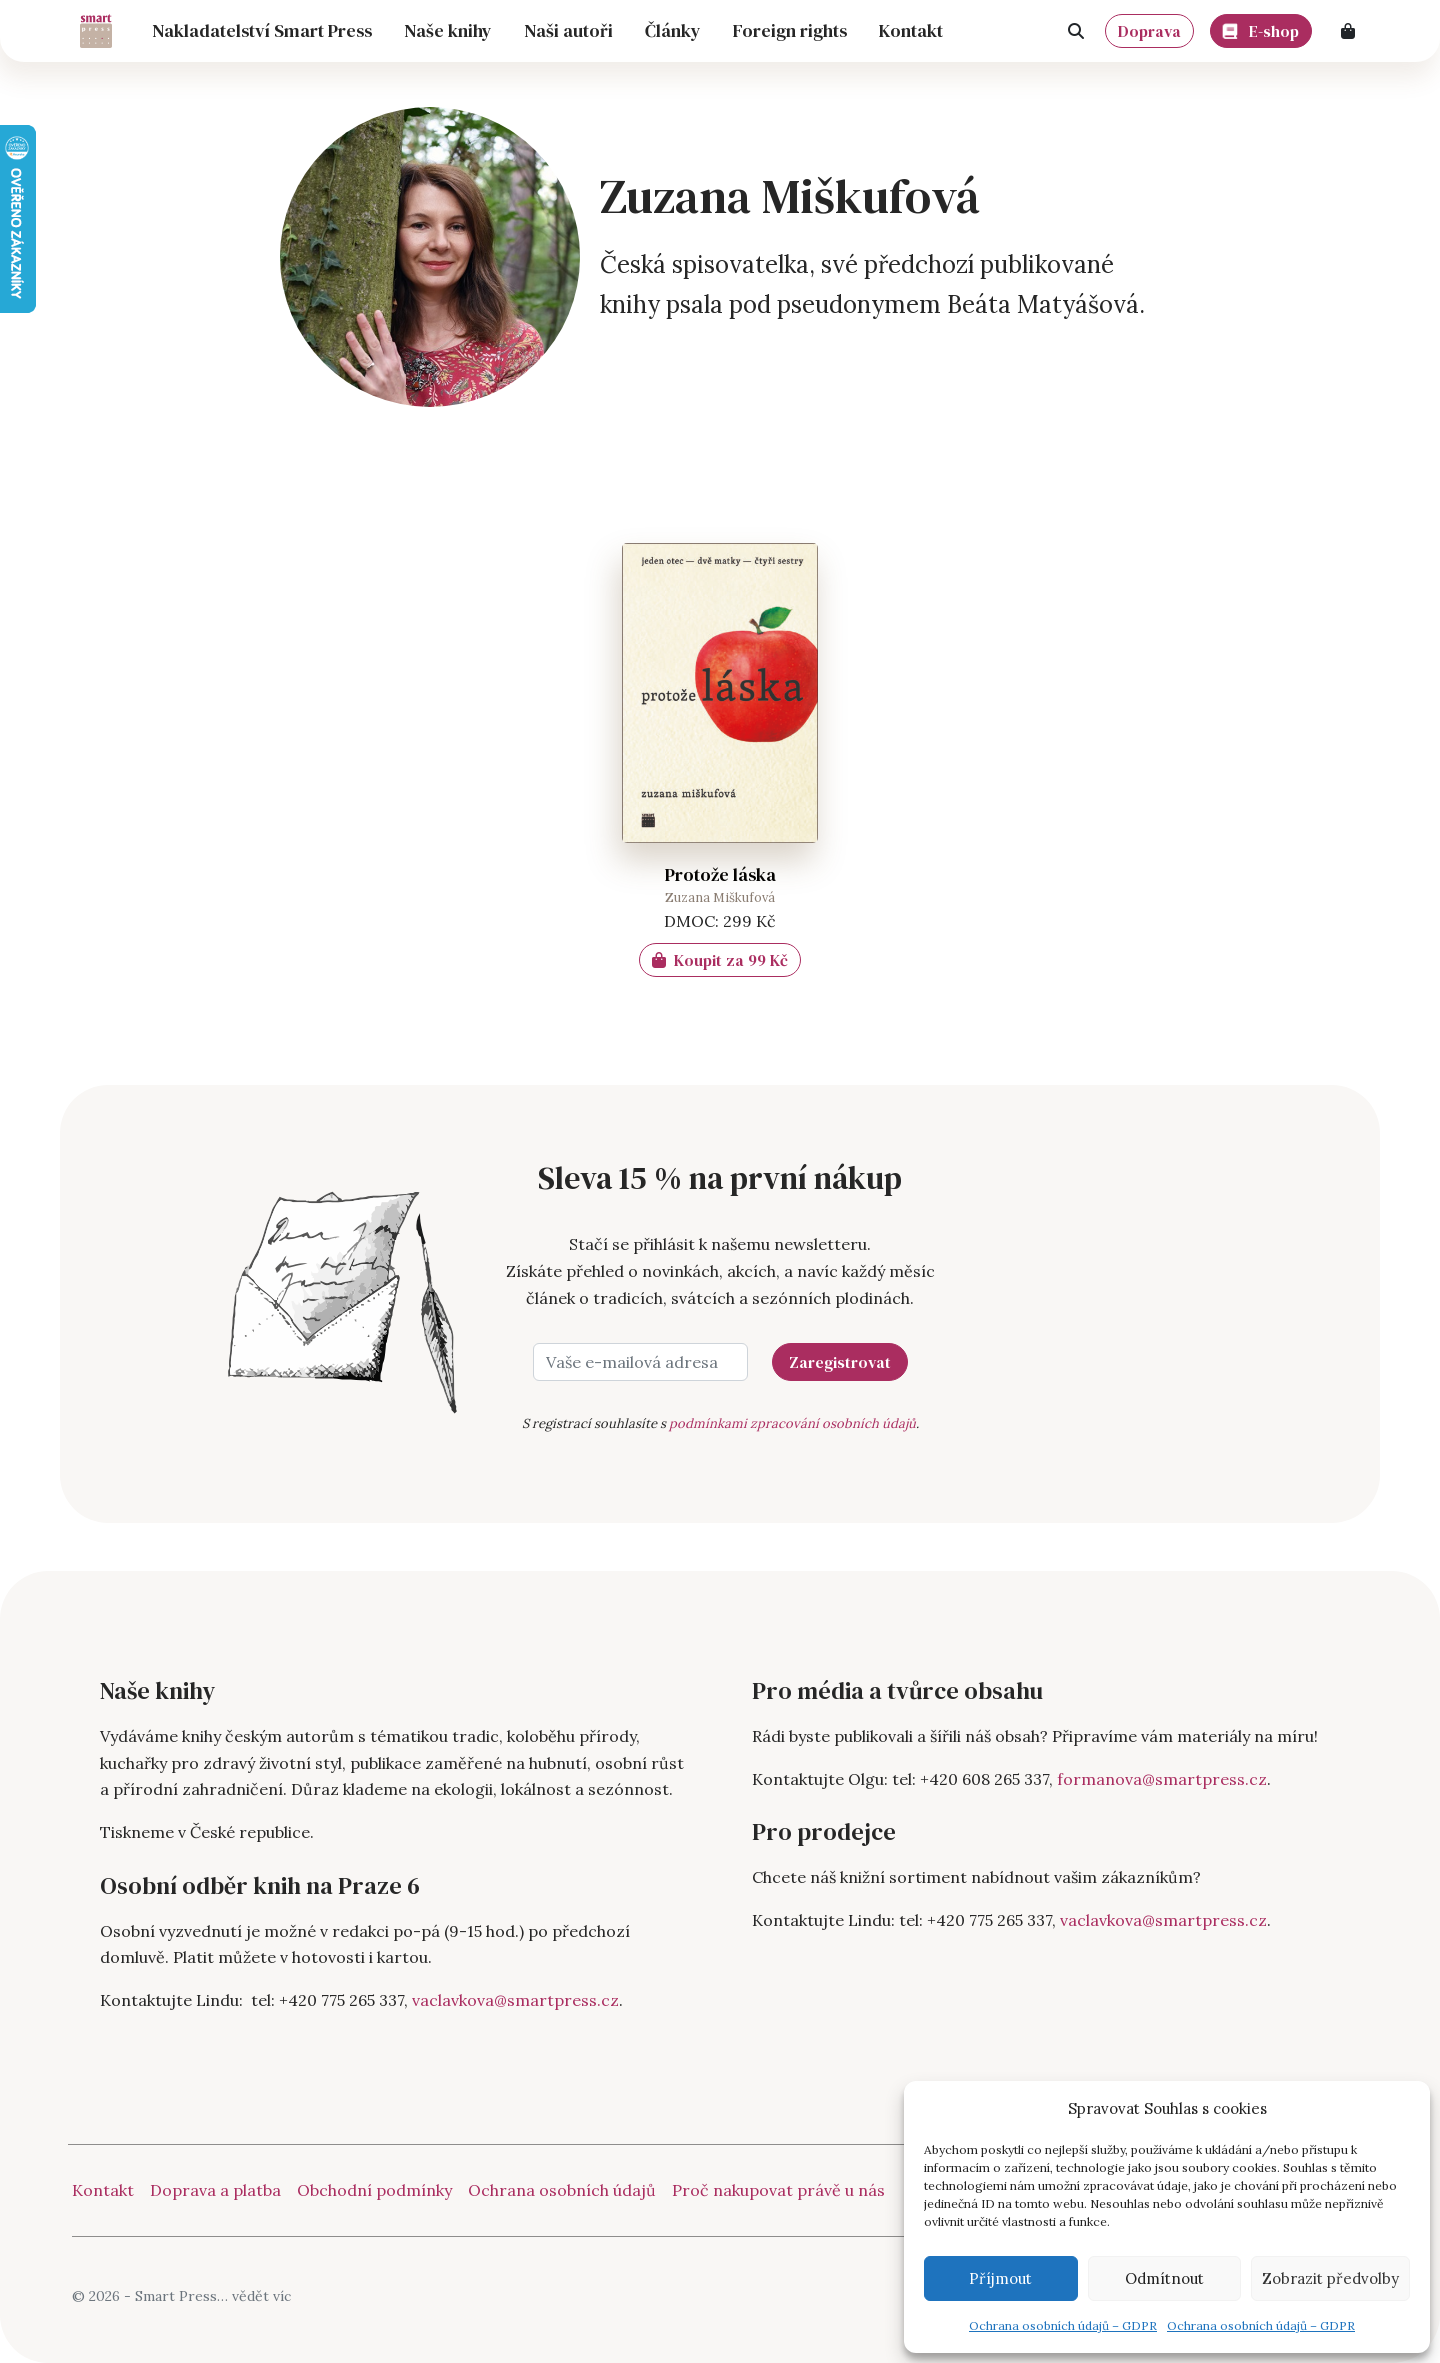 The width and height of the screenshot is (1440, 2363). What do you see at coordinates (374, 2190) in the screenshot?
I see `Obchodní podmínky` at bounding box center [374, 2190].